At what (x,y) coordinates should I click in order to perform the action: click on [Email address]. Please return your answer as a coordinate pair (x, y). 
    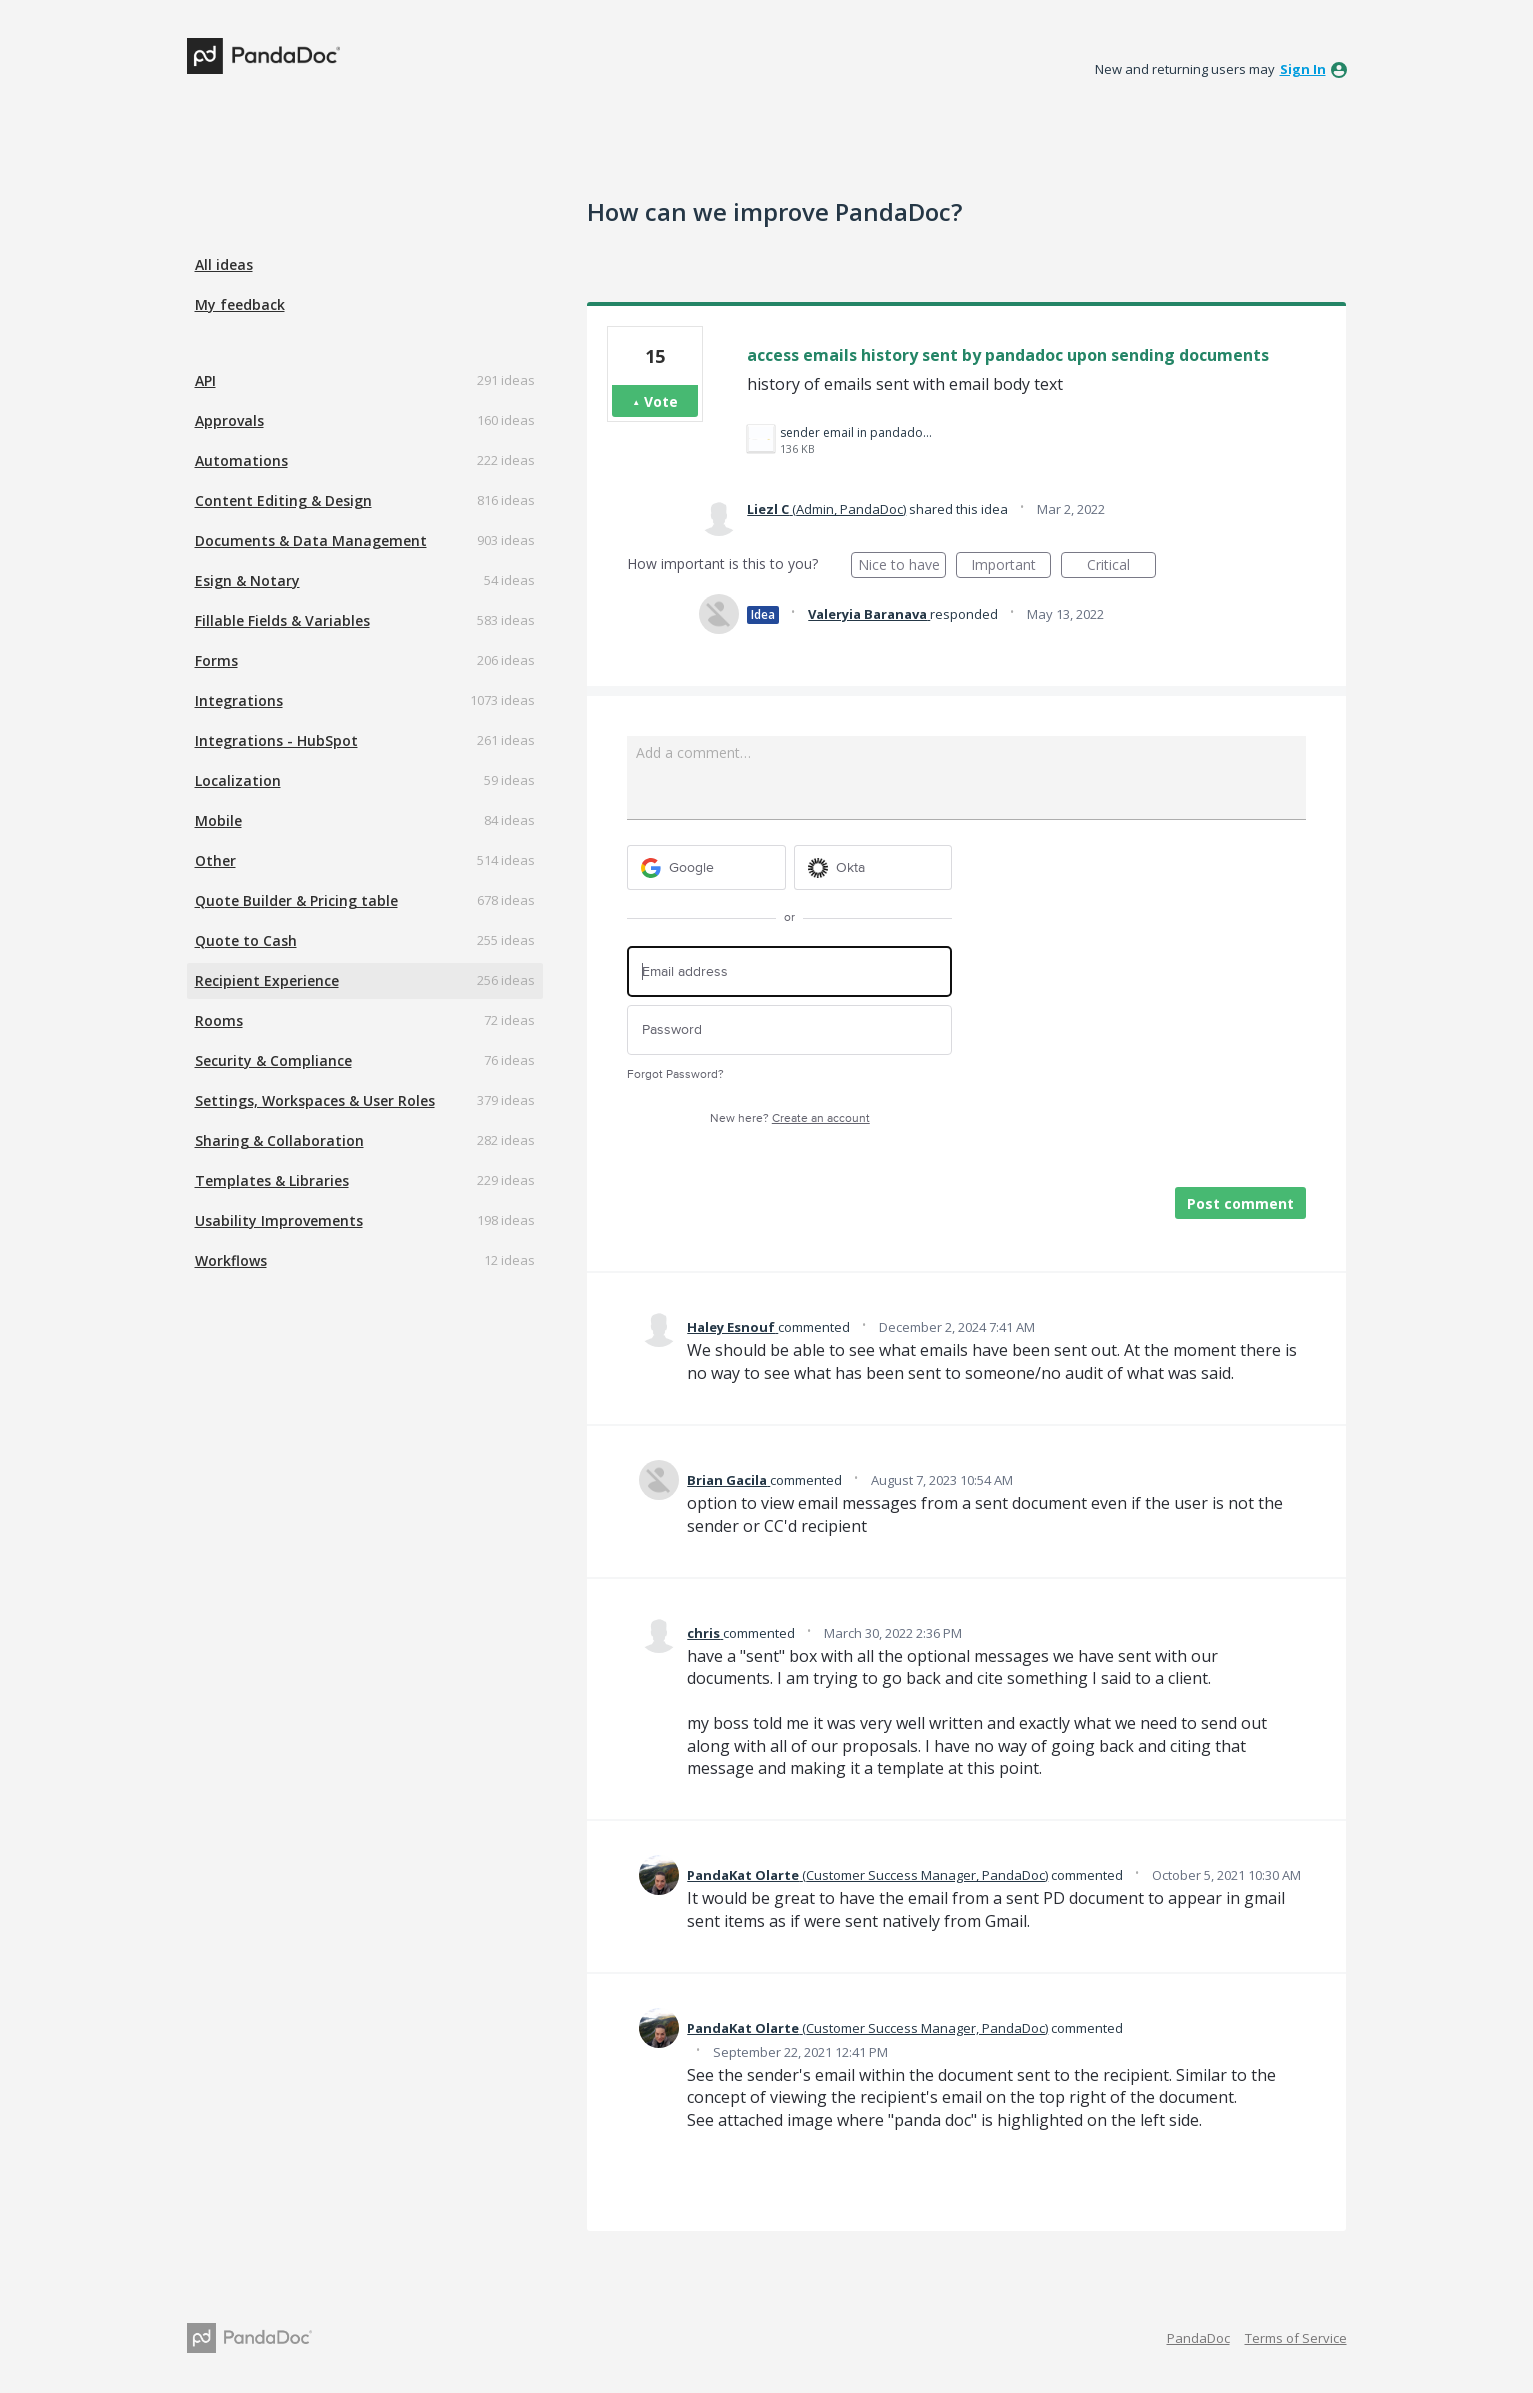
    Looking at the image, I should click on (789, 971).